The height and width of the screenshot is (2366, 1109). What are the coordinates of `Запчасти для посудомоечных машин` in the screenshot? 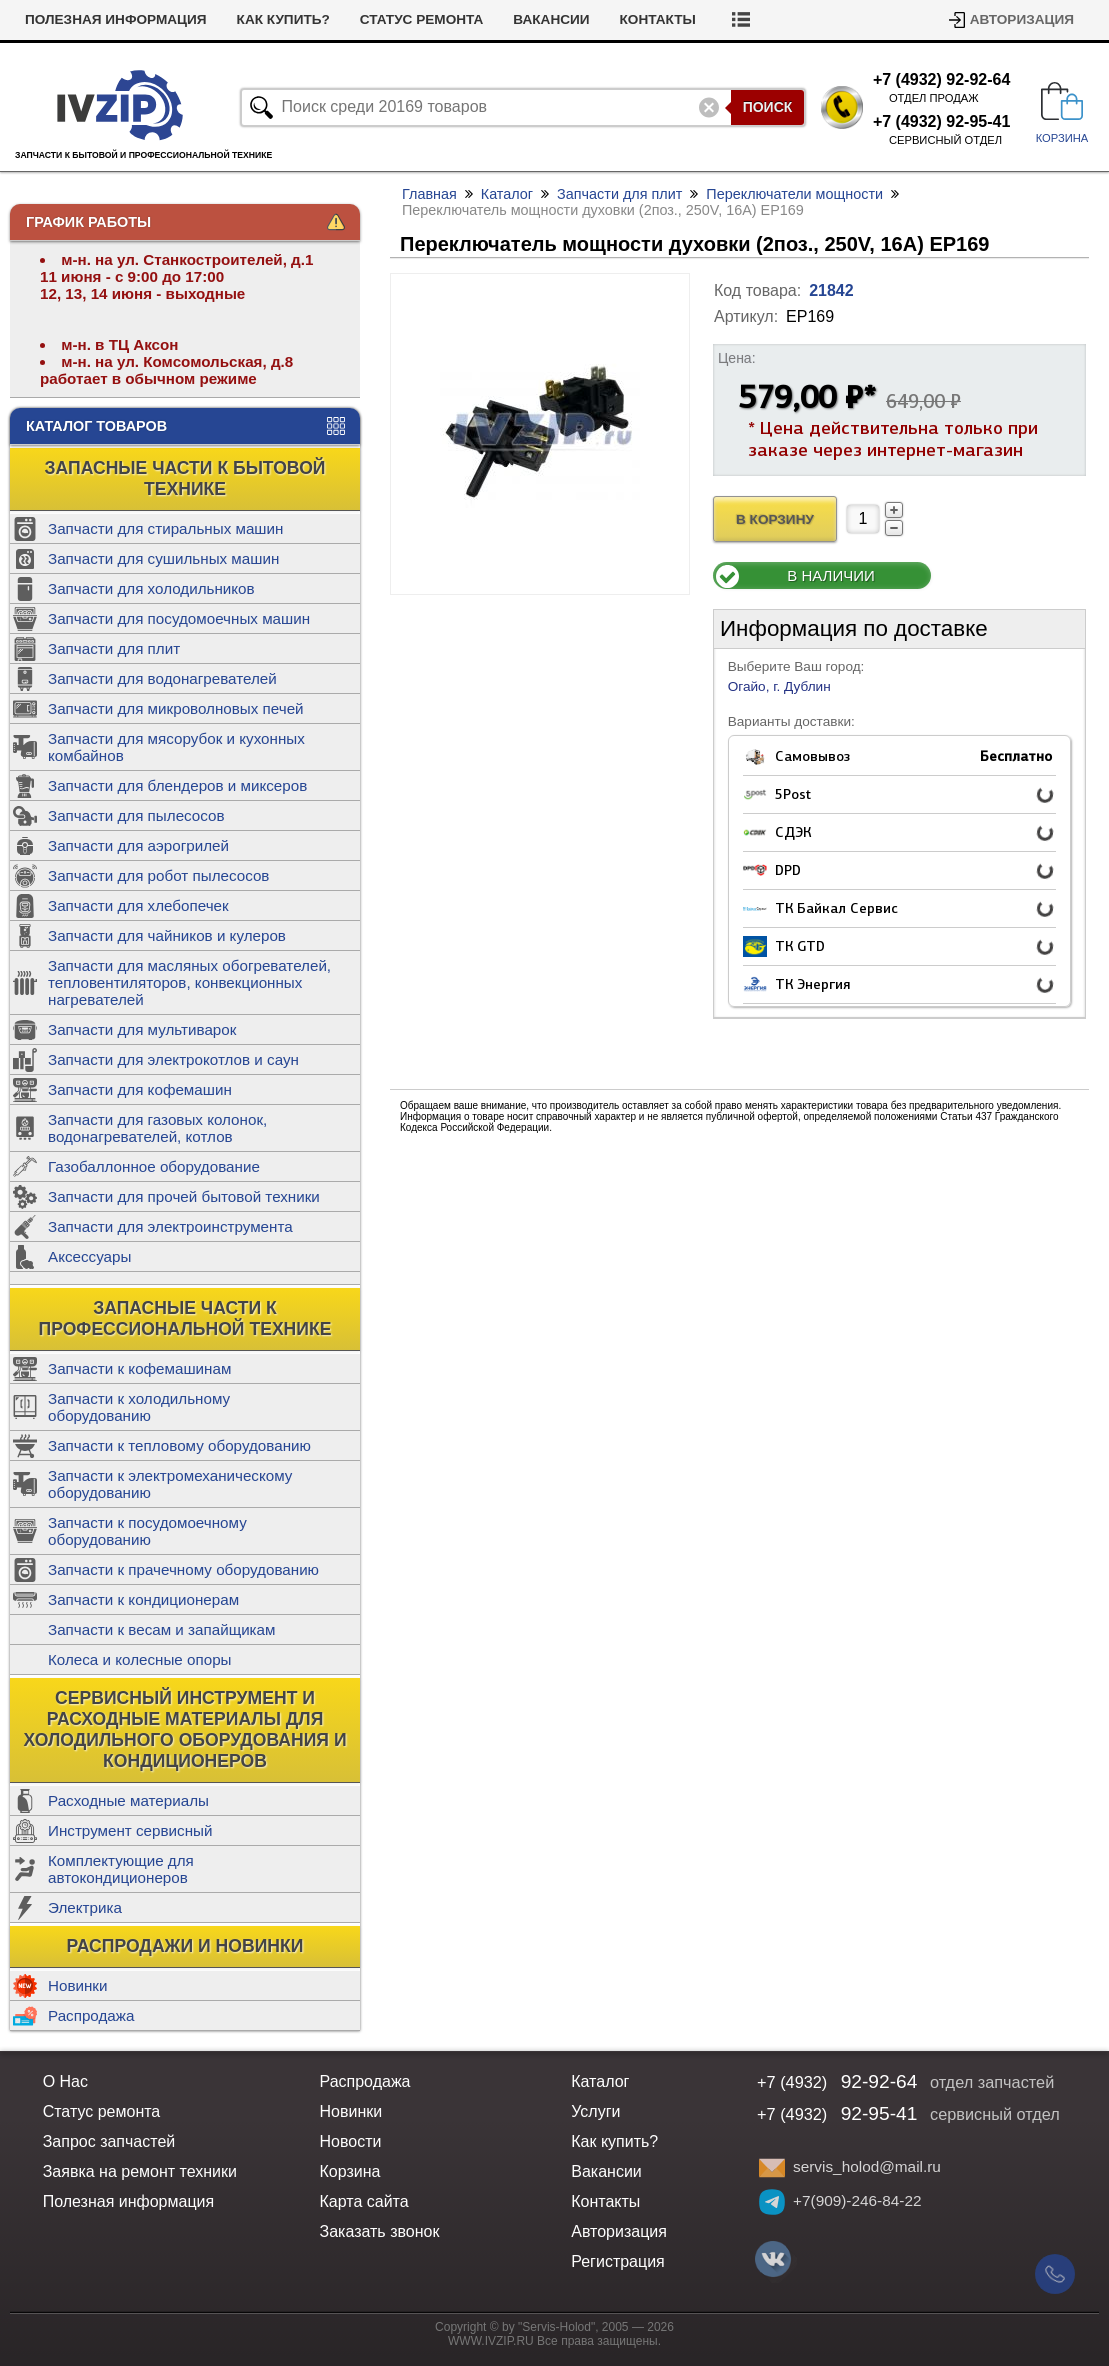 It's located at (179, 618).